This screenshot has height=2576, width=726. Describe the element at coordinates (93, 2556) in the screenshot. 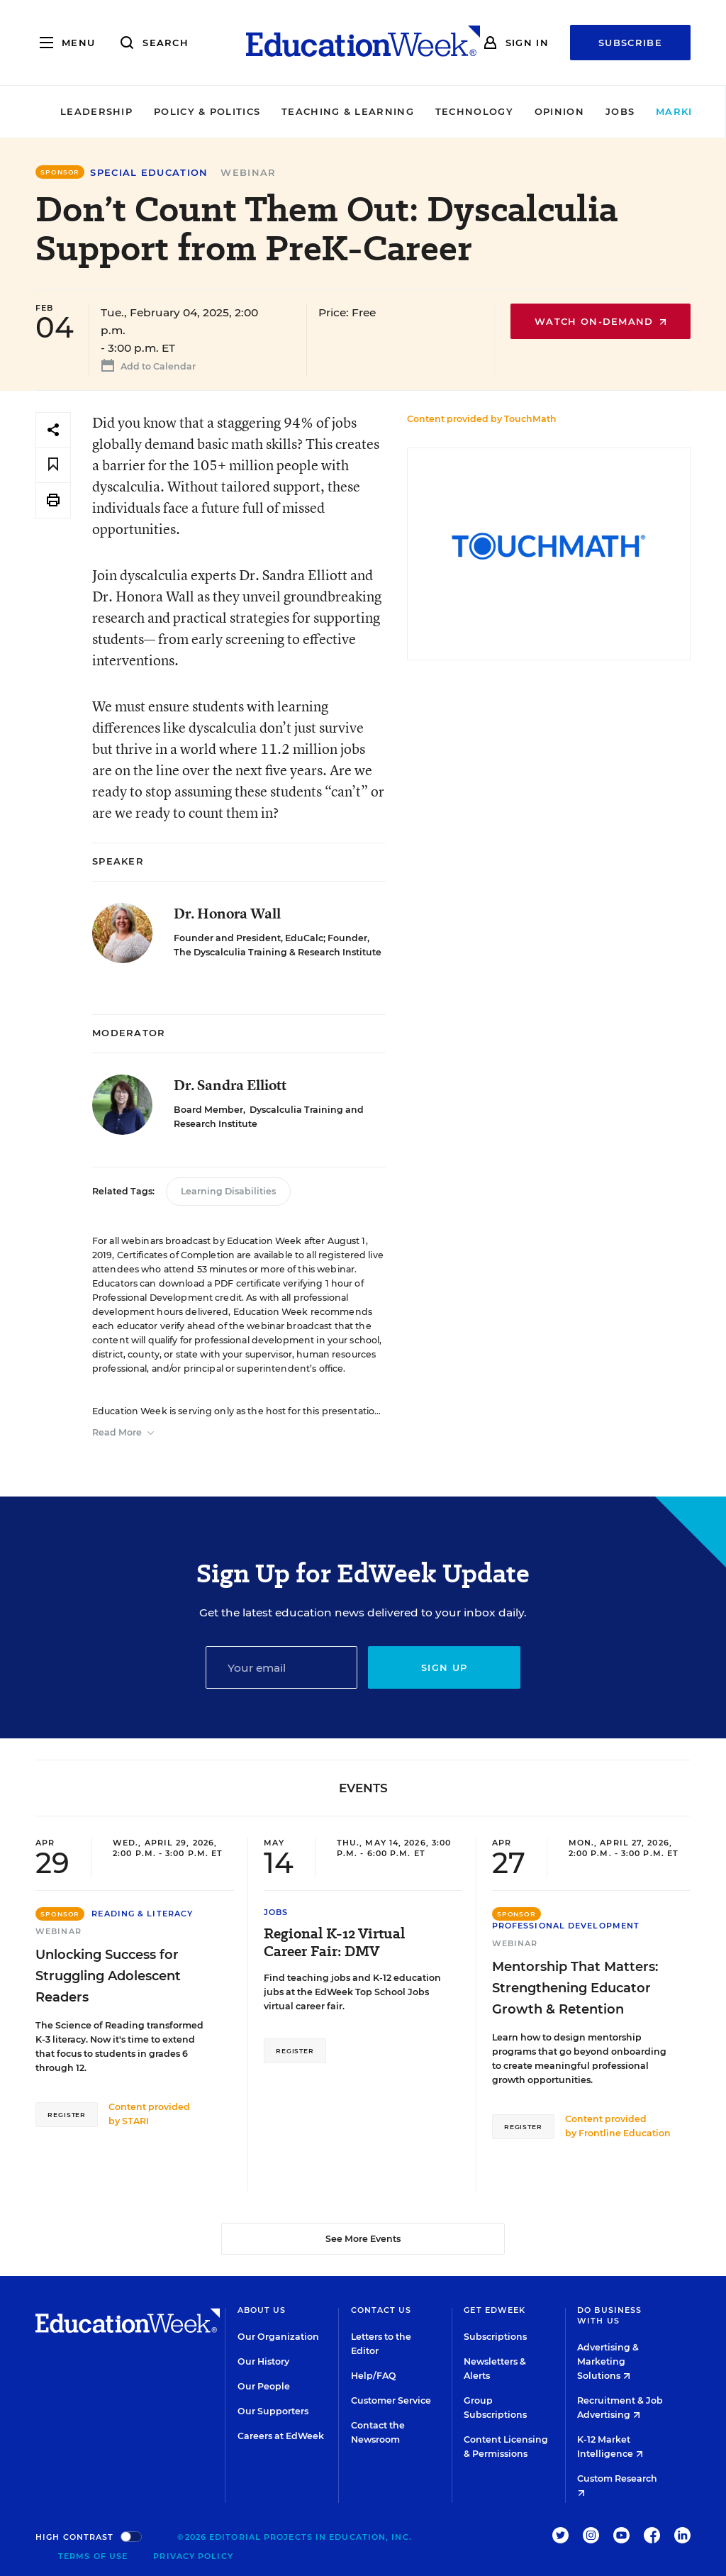

I see `Terms of Use` at that location.